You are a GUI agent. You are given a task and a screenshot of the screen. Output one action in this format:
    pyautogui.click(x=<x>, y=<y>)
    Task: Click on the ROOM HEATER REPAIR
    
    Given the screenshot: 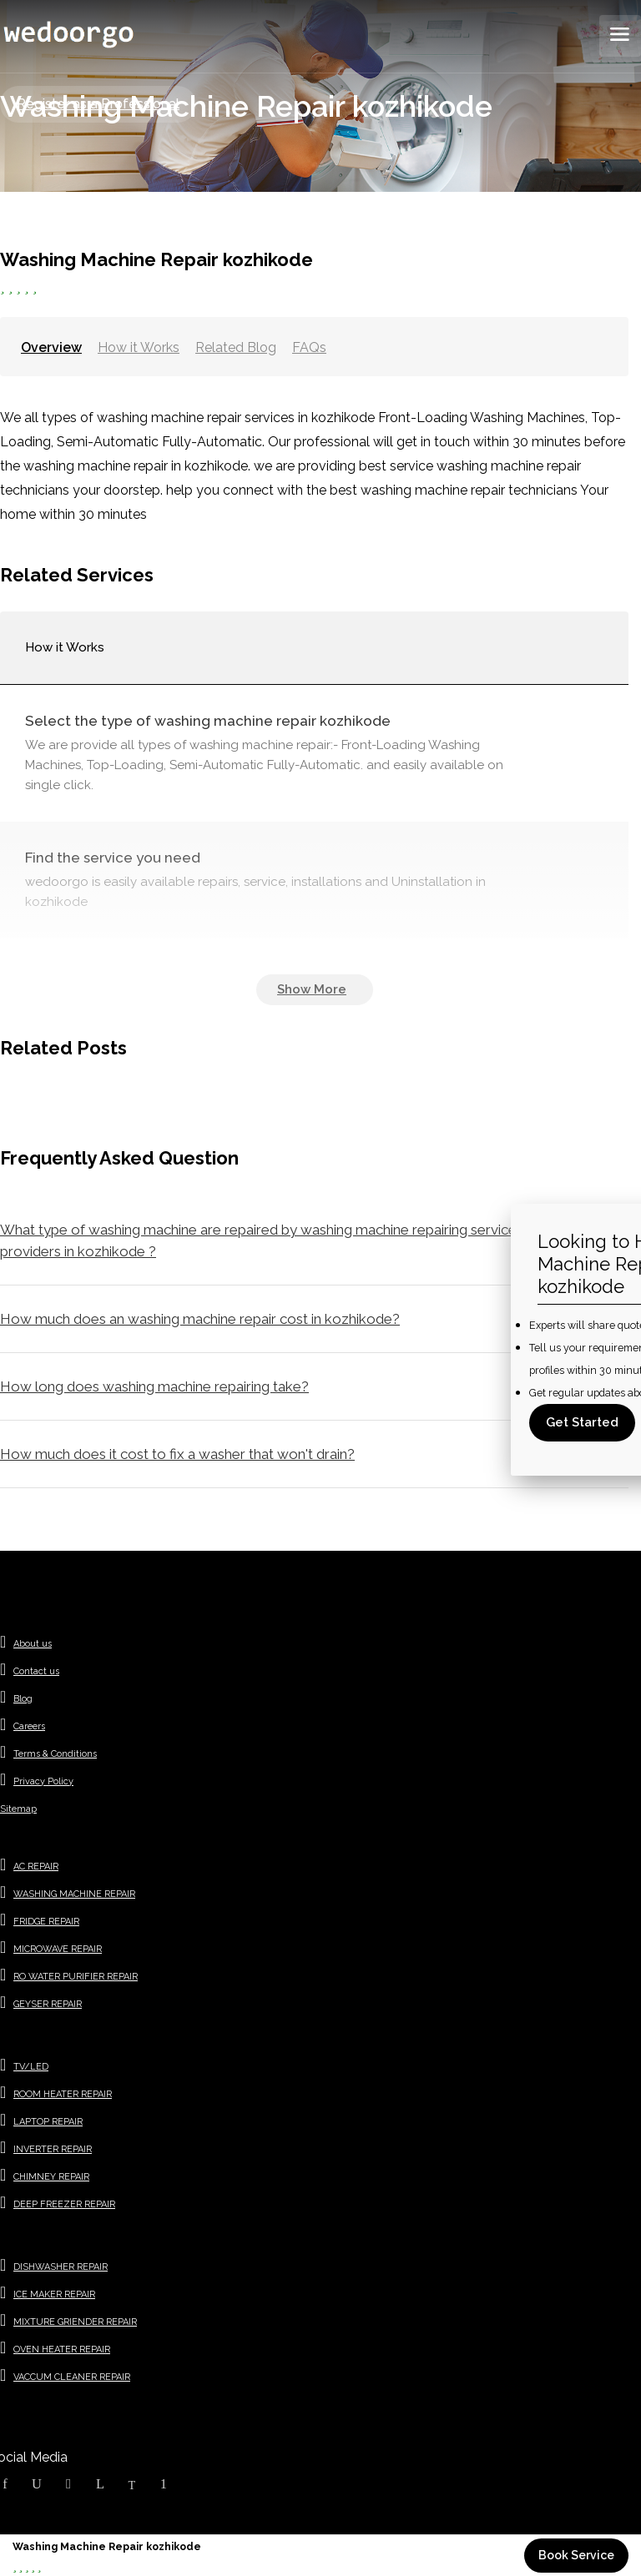 What is the action you would take?
    pyautogui.click(x=62, y=2094)
    